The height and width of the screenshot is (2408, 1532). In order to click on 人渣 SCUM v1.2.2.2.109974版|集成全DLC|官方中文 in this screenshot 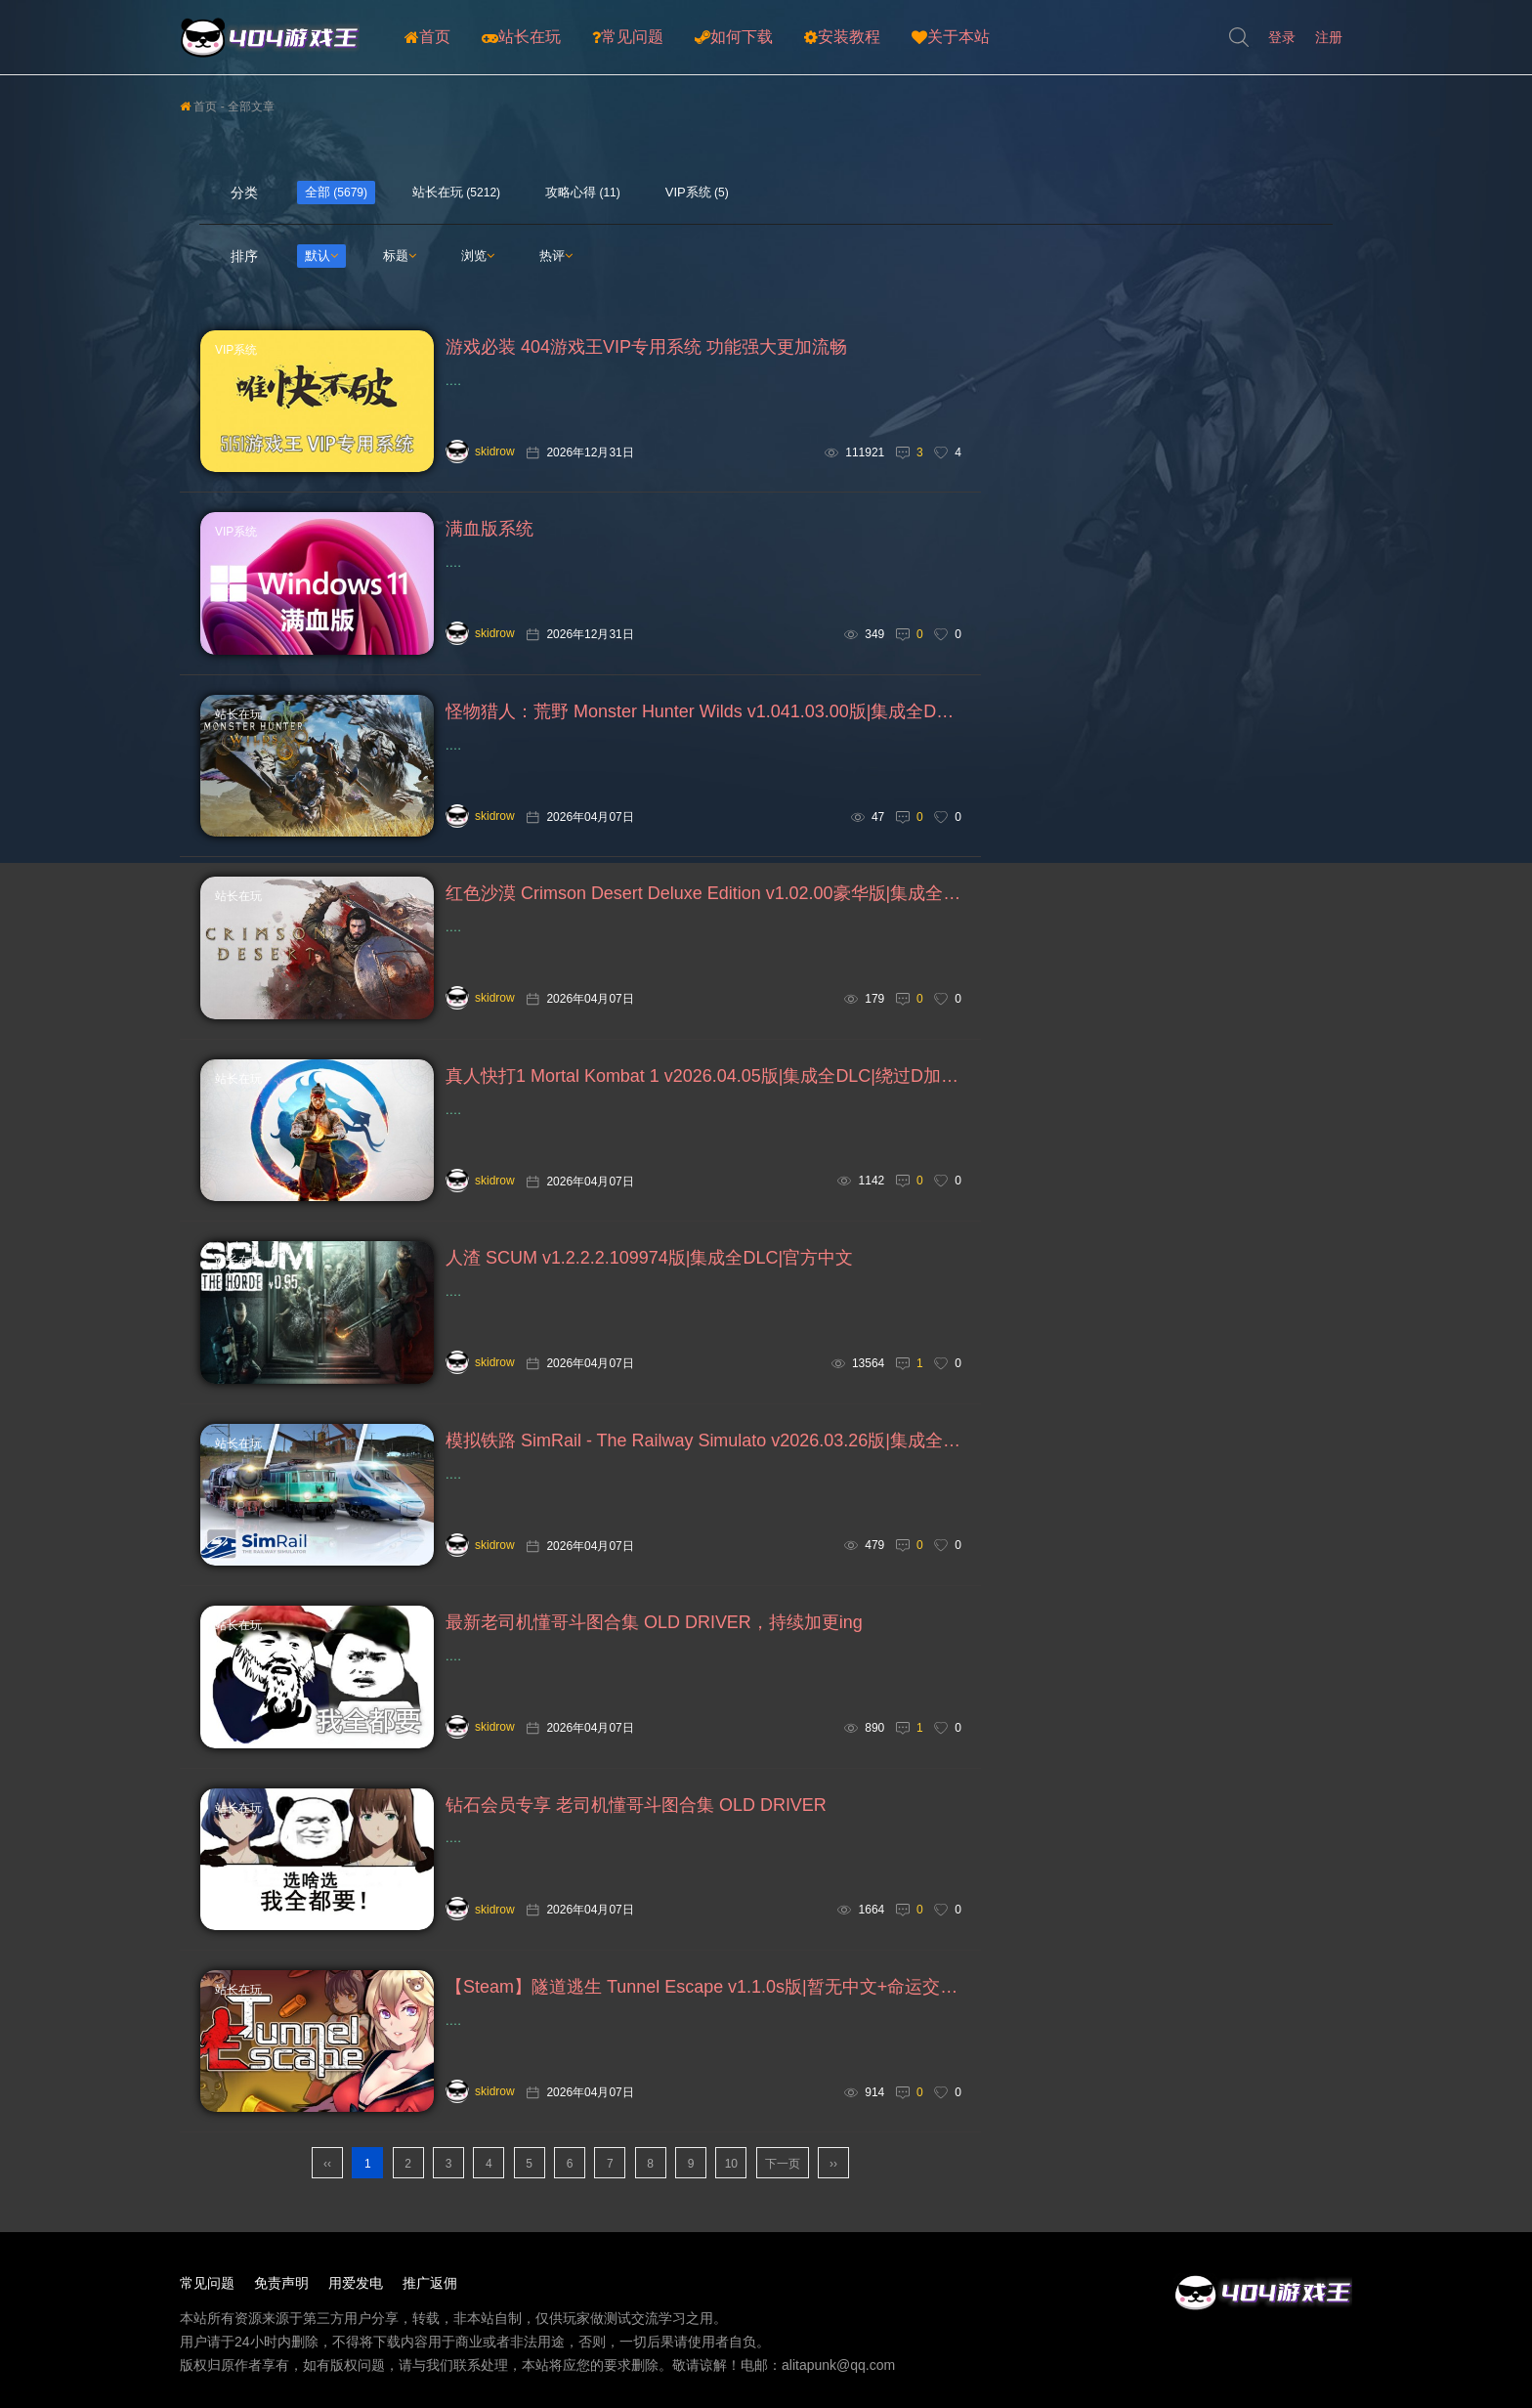, I will do `click(649, 1261)`.